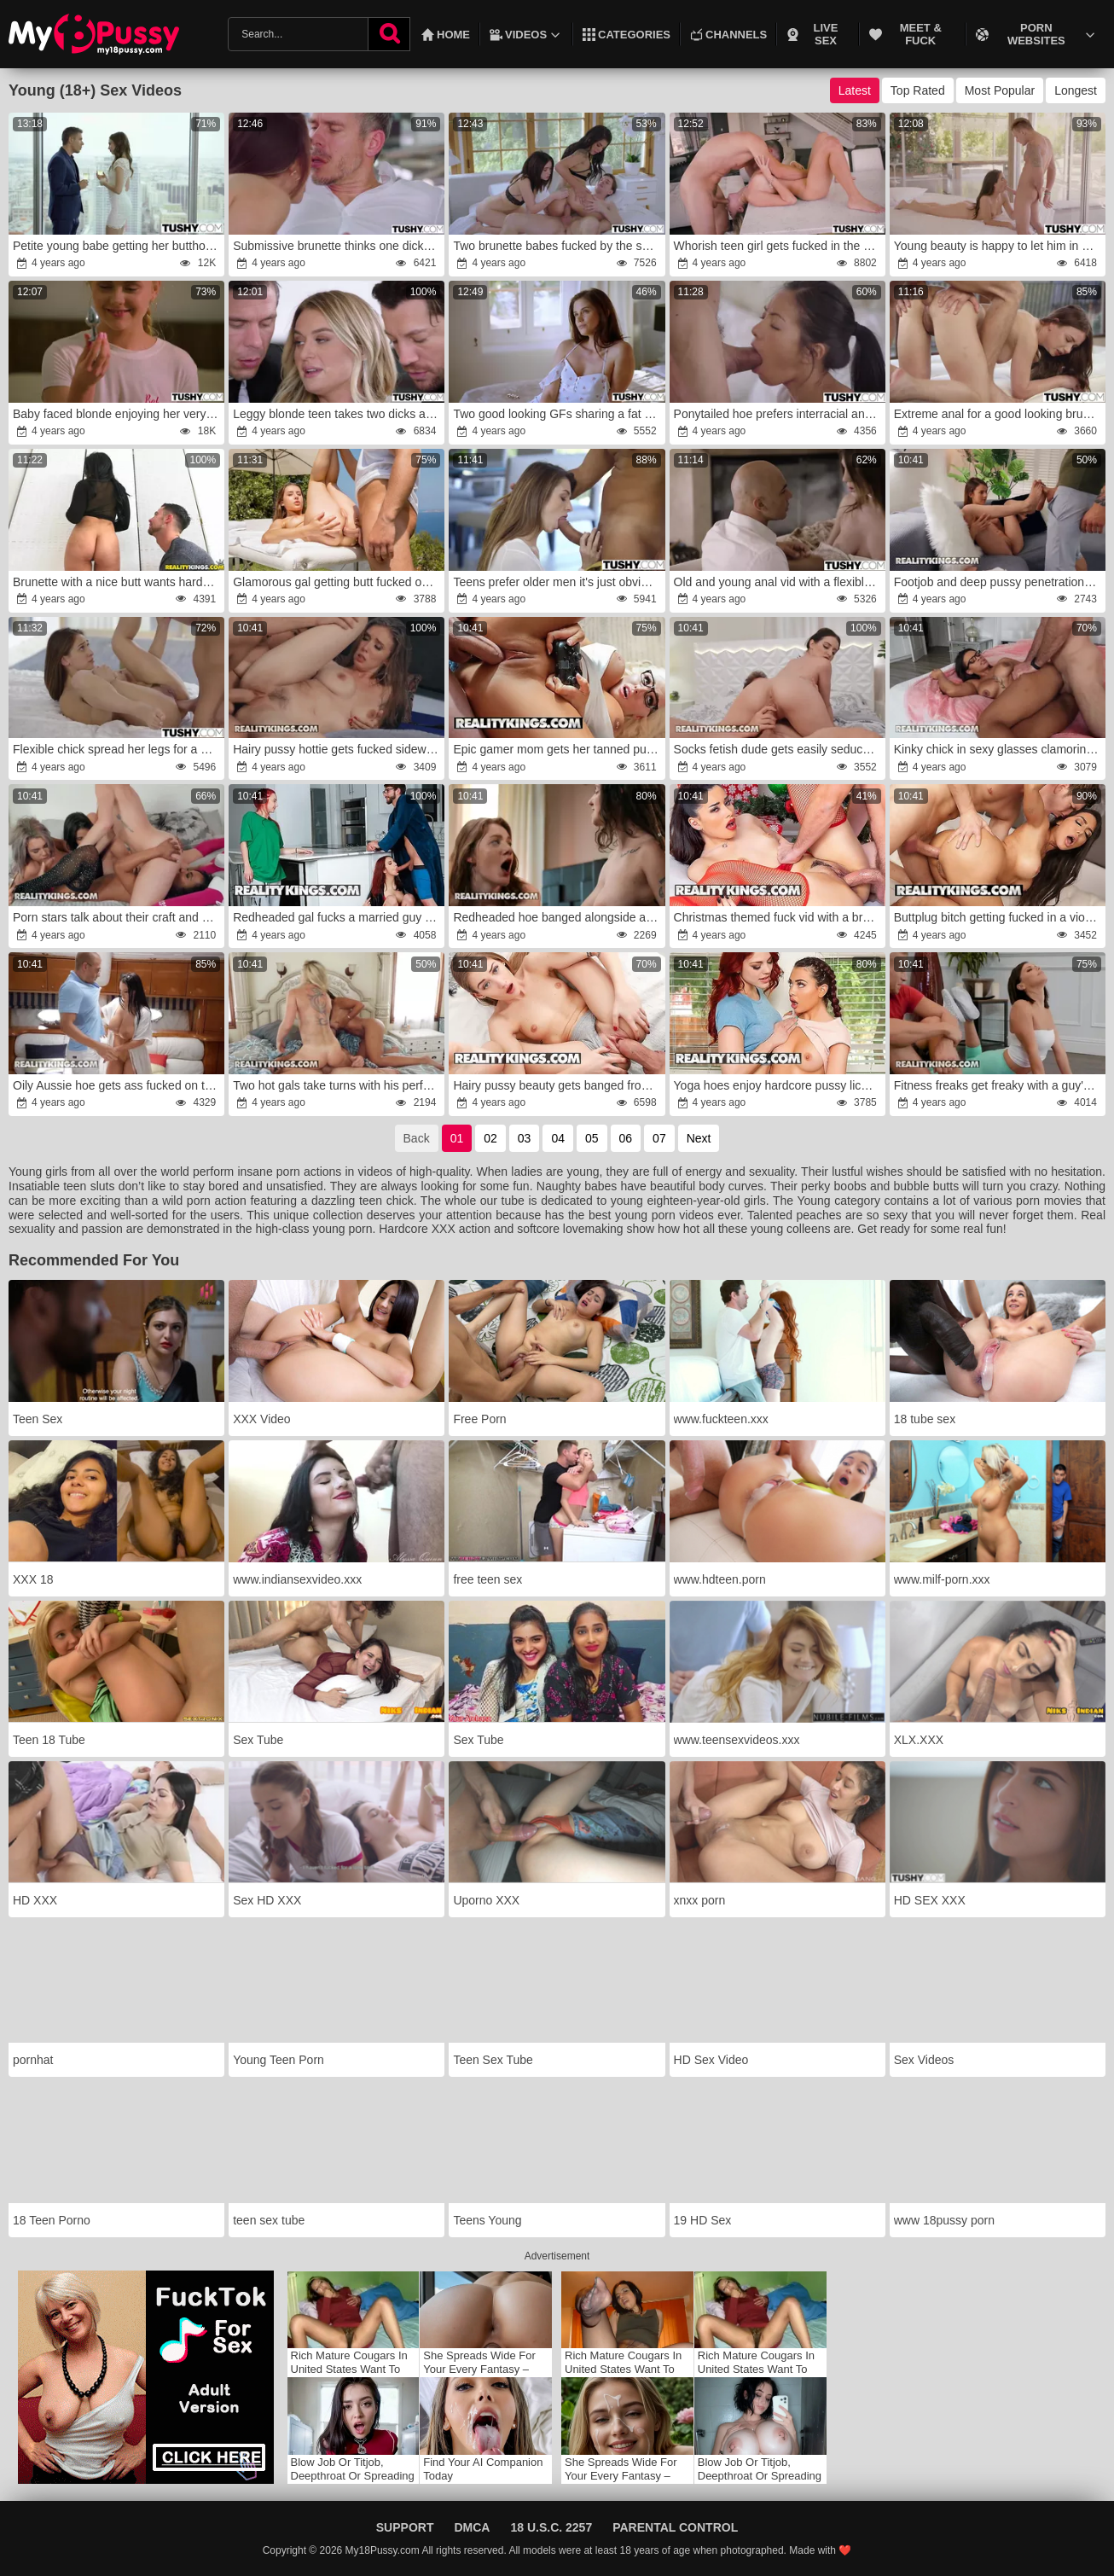 Image resolution: width=1114 pixels, height=2576 pixels. What do you see at coordinates (999, 582) in the screenshot?
I see `Footjob and deep pussy penetration for a teen` at bounding box center [999, 582].